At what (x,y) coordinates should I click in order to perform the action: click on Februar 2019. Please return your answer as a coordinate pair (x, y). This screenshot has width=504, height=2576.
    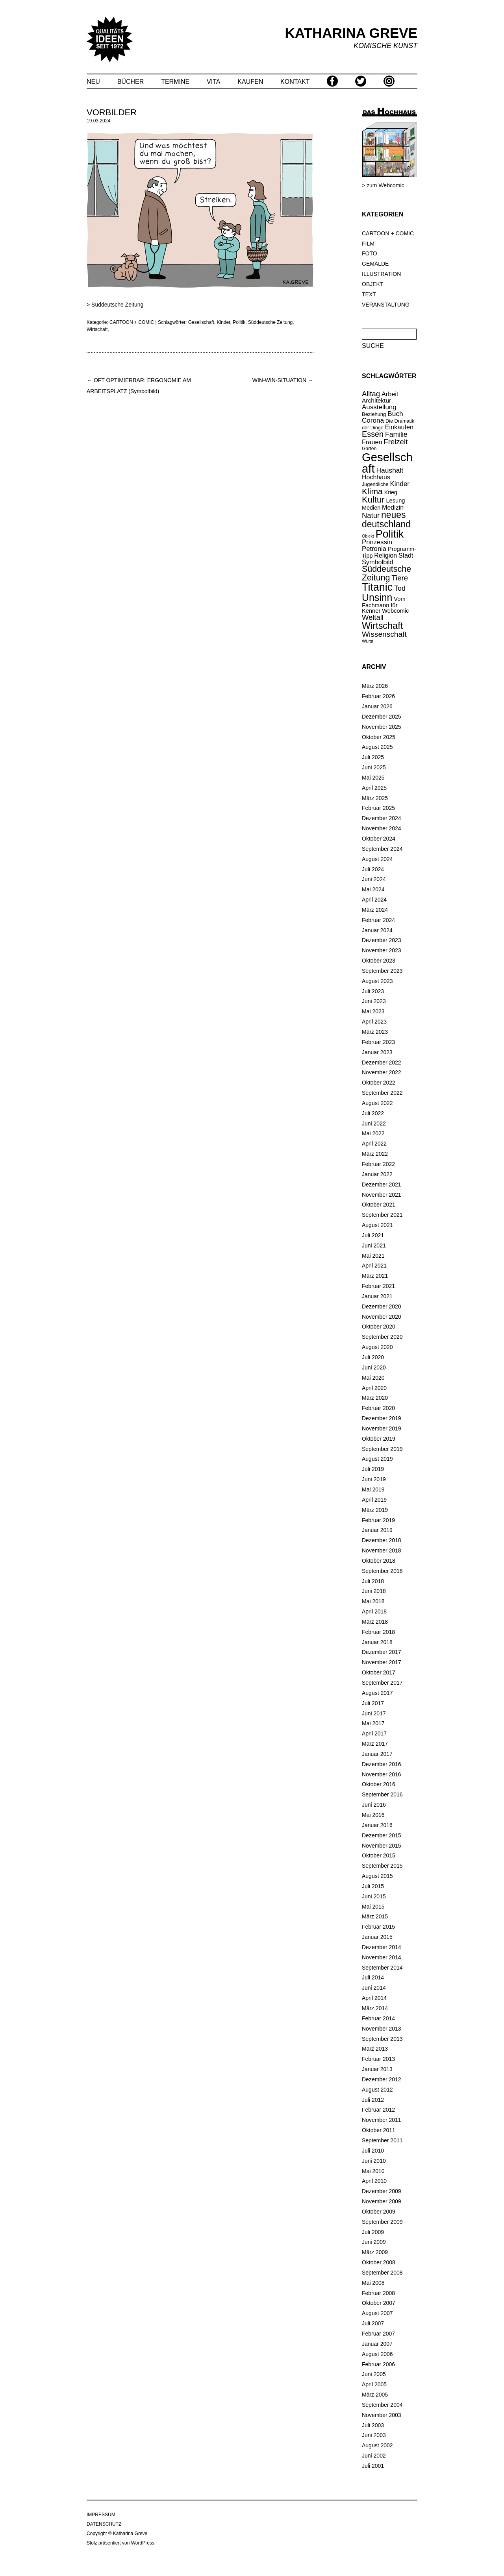
    Looking at the image, I should click on (378, 1520).